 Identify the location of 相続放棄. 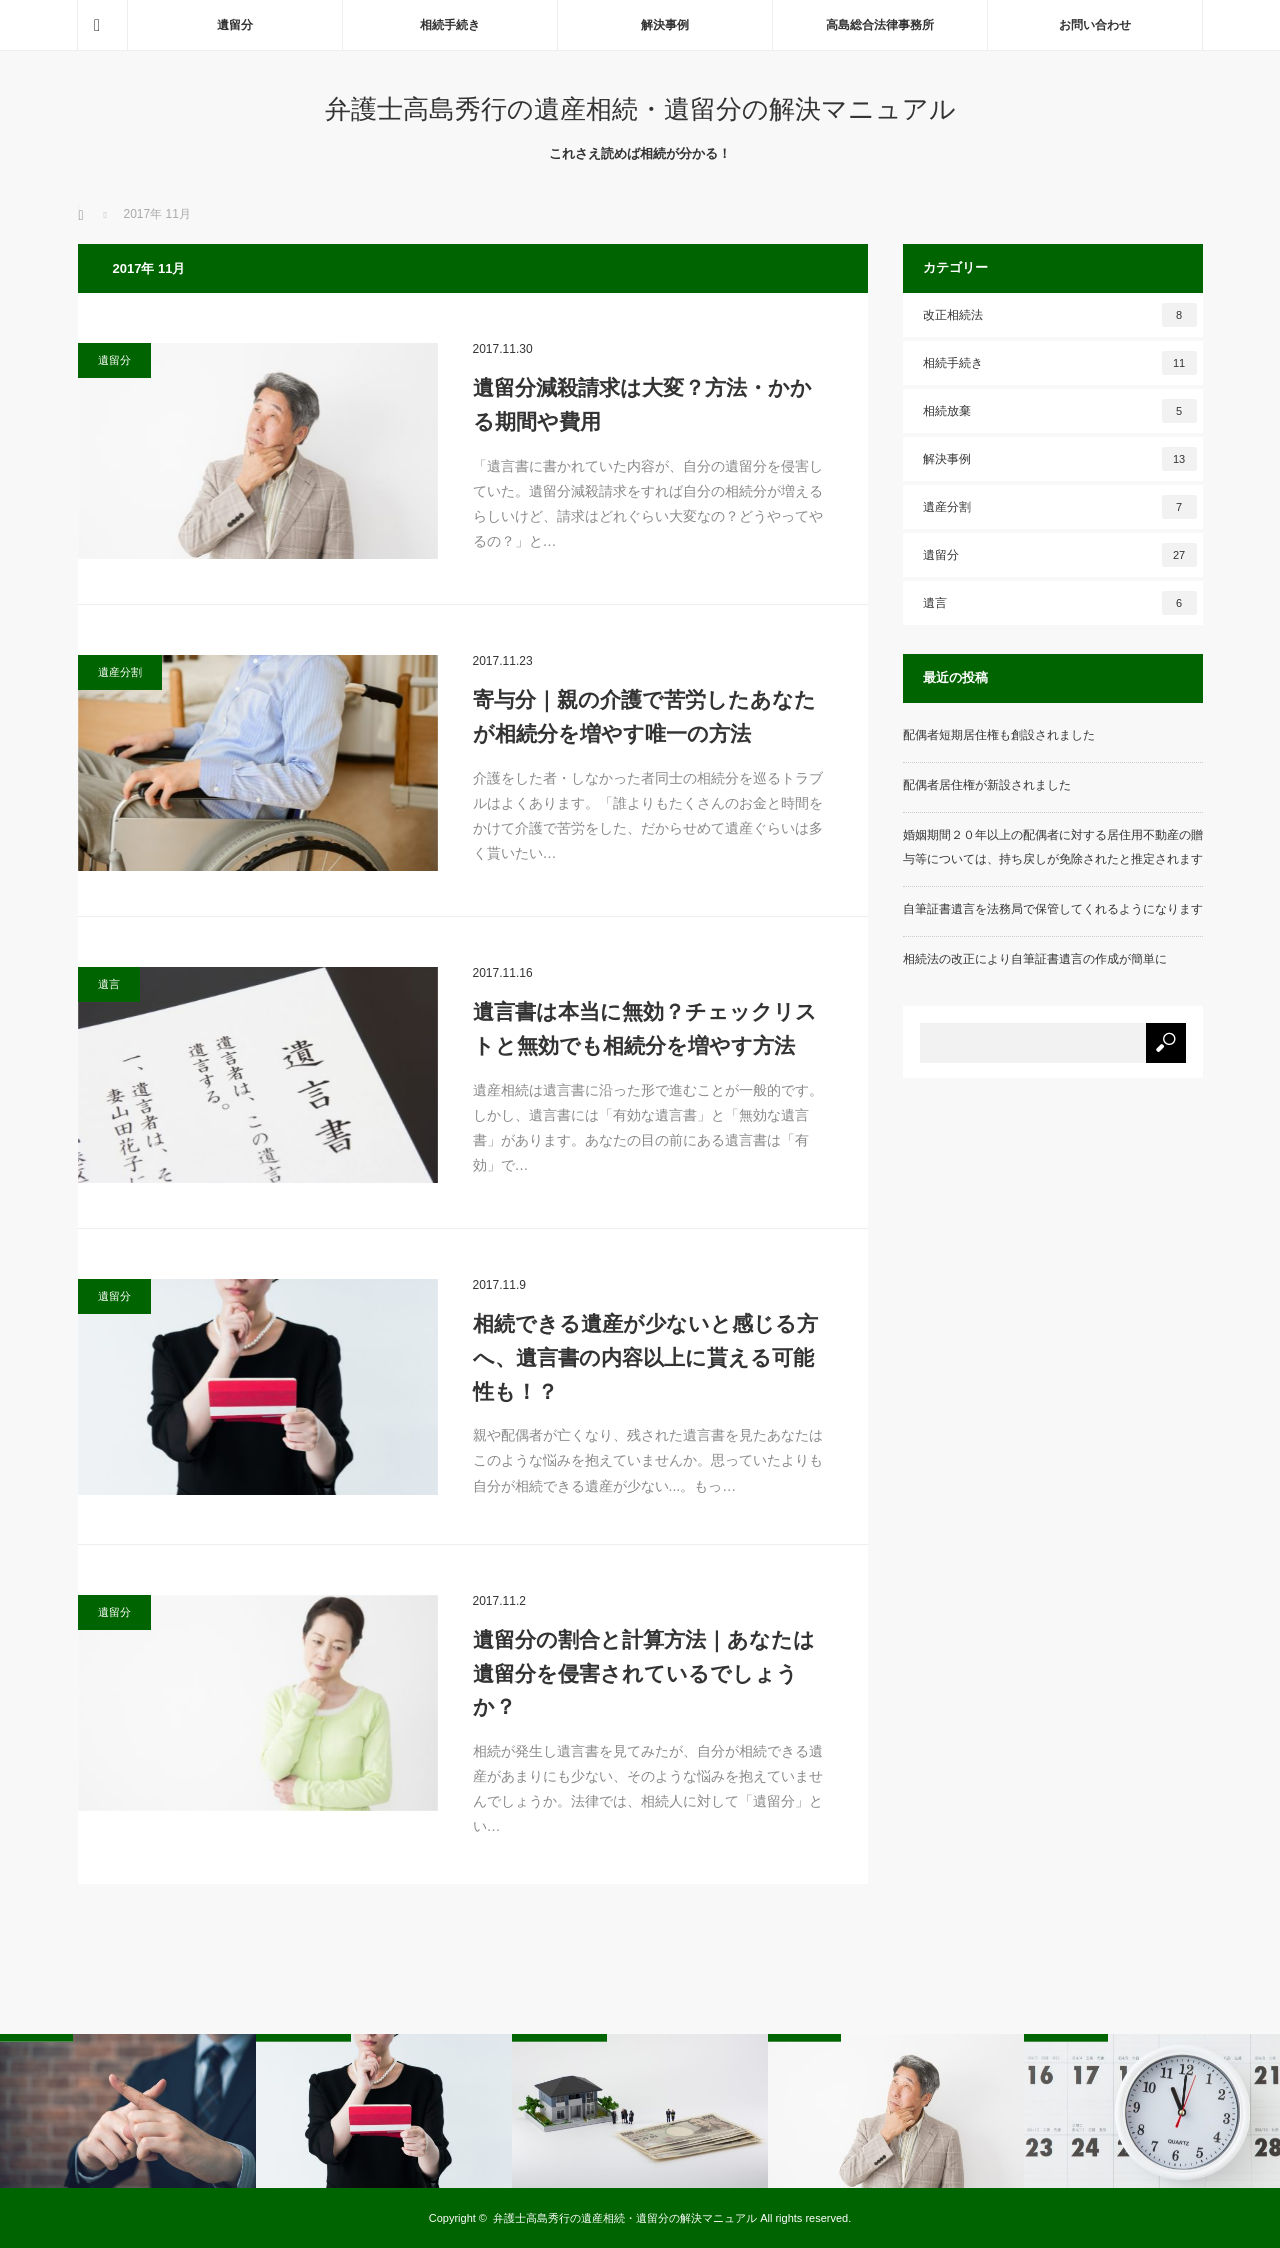
(1060, 411).